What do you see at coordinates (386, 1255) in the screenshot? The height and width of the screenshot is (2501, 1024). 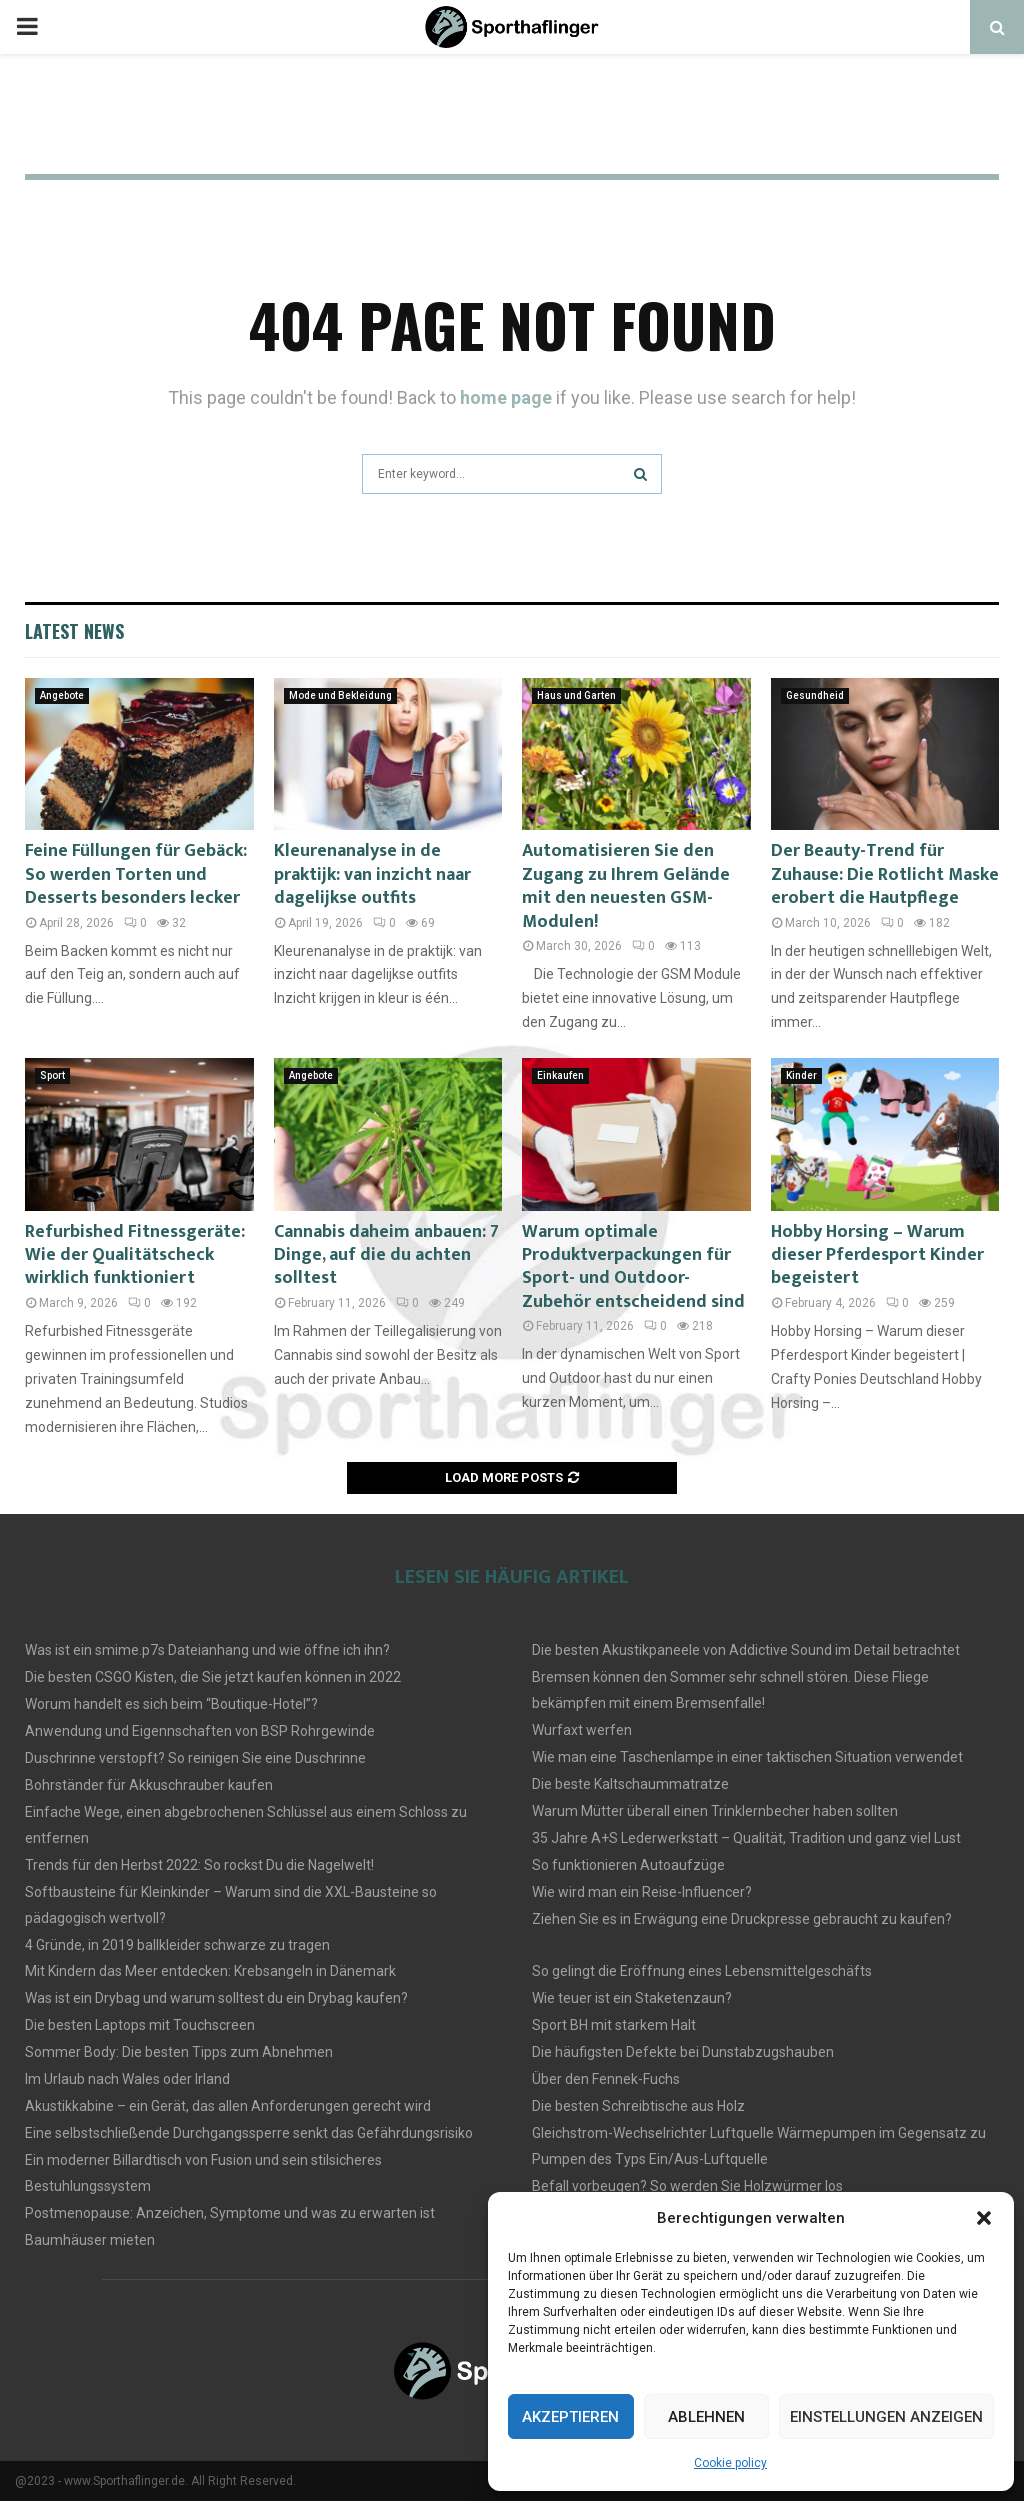 I see `Cannabis daheim anbauen: 7 Dinge, auf die du achten solltest` at bounding box center [386, 1255].